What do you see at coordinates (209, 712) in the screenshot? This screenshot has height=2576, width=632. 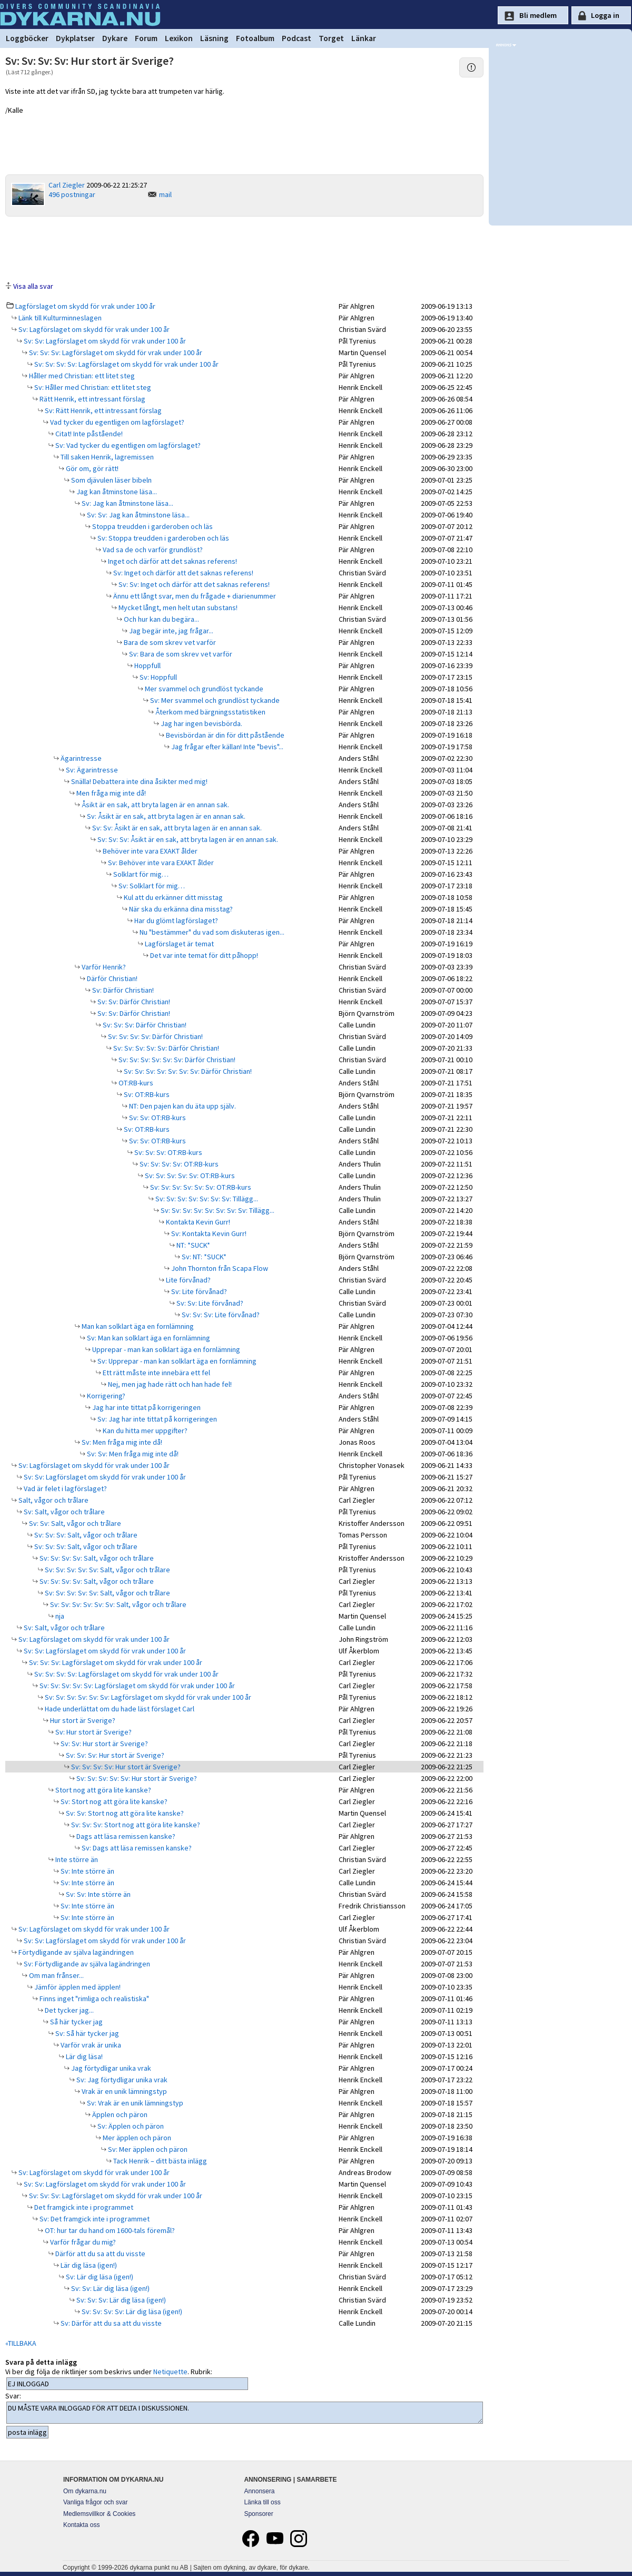 I see `Återkom med bärgningsstatistiken` at bounding box center [209, 712].